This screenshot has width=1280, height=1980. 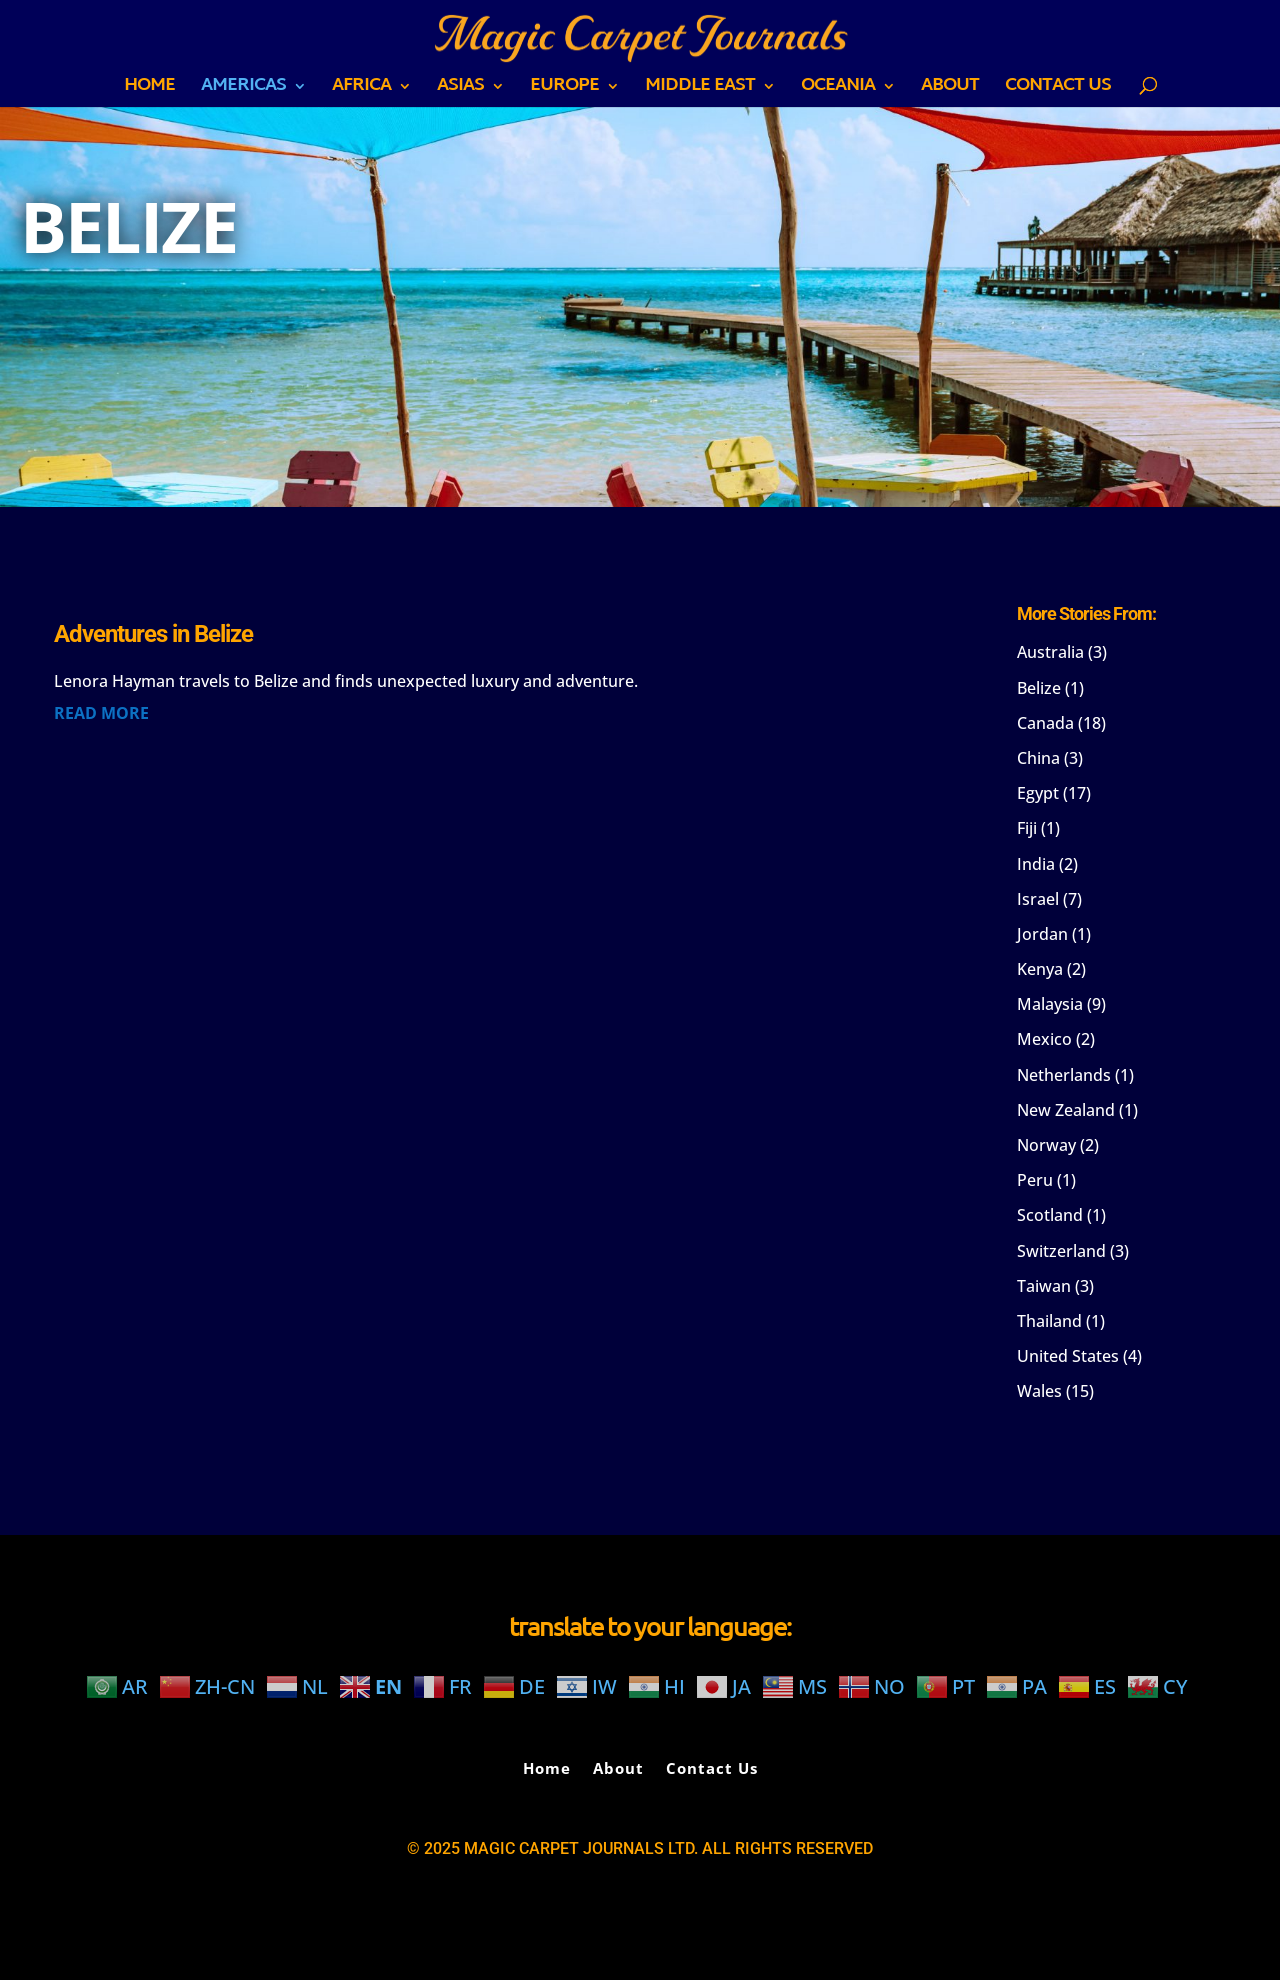 I want to click on Kenya, so click(x=1040, y=969).